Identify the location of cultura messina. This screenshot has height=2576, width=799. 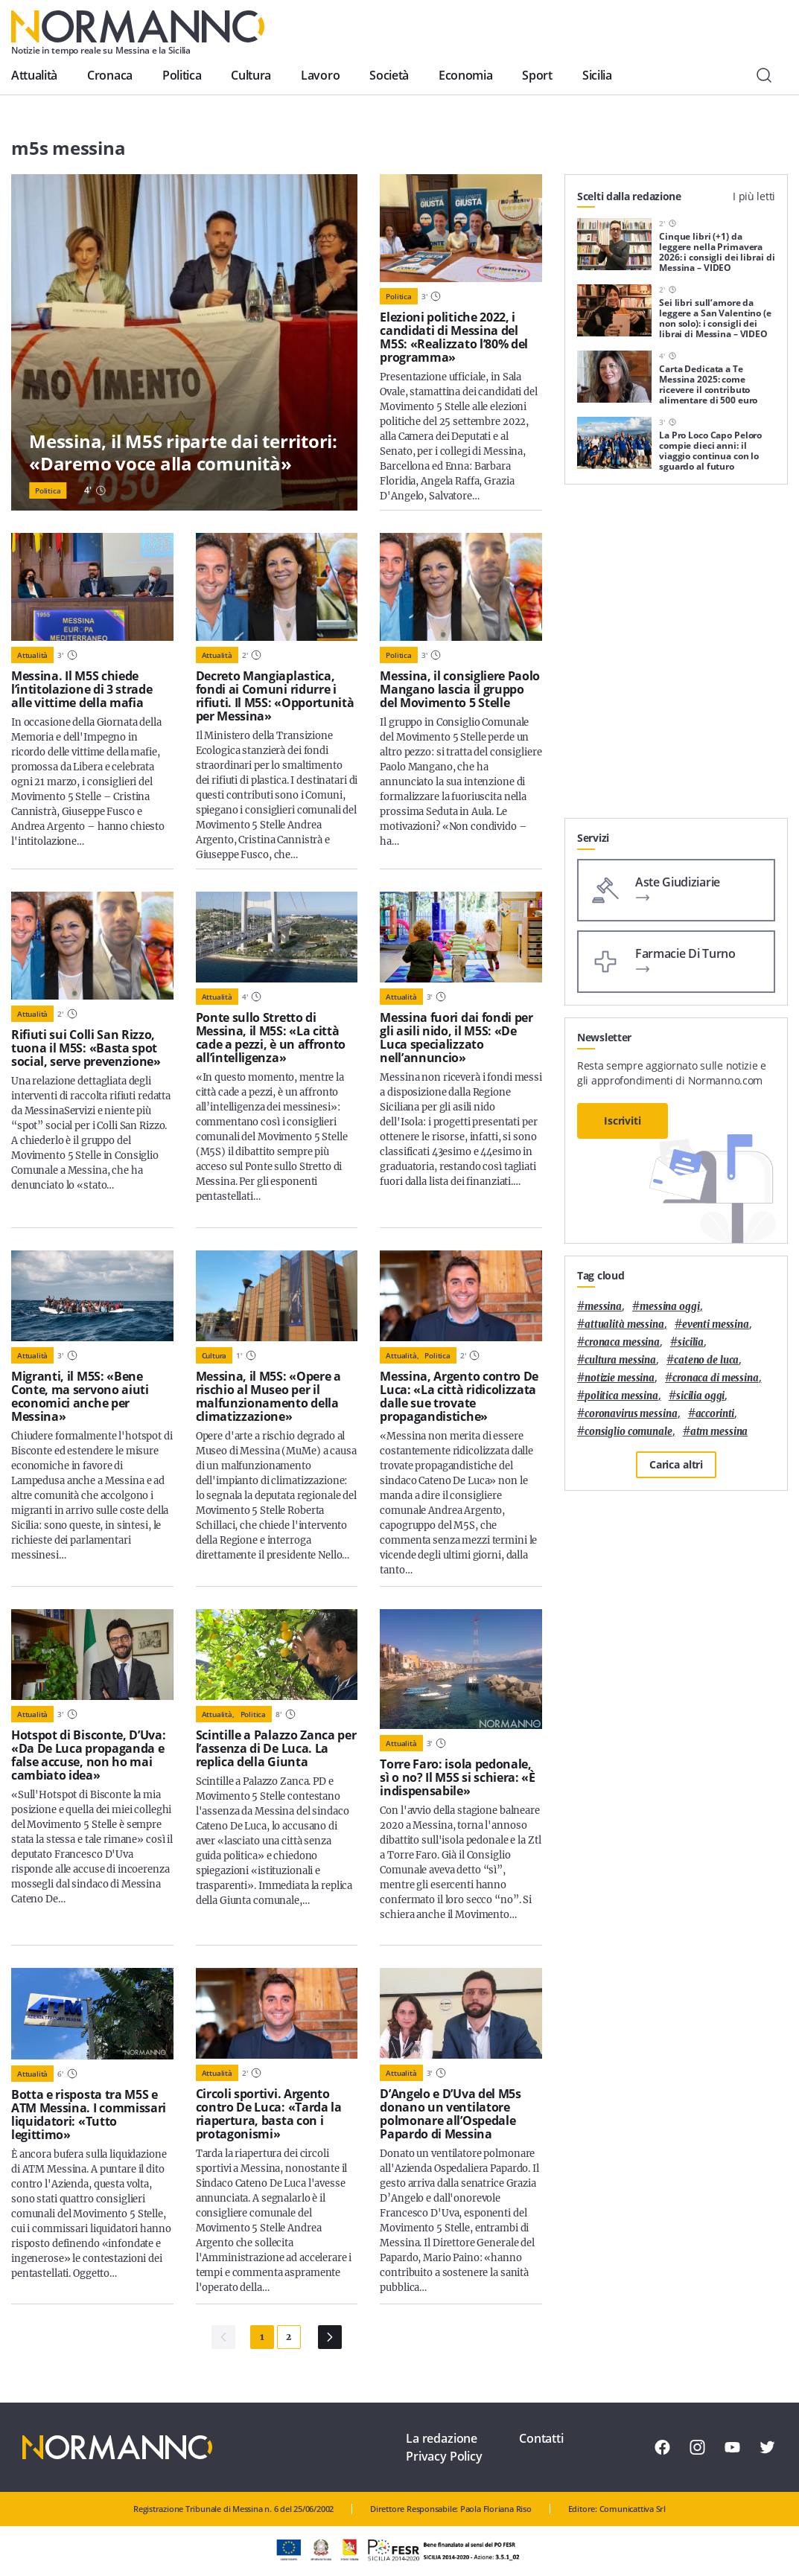
(620, 1360).